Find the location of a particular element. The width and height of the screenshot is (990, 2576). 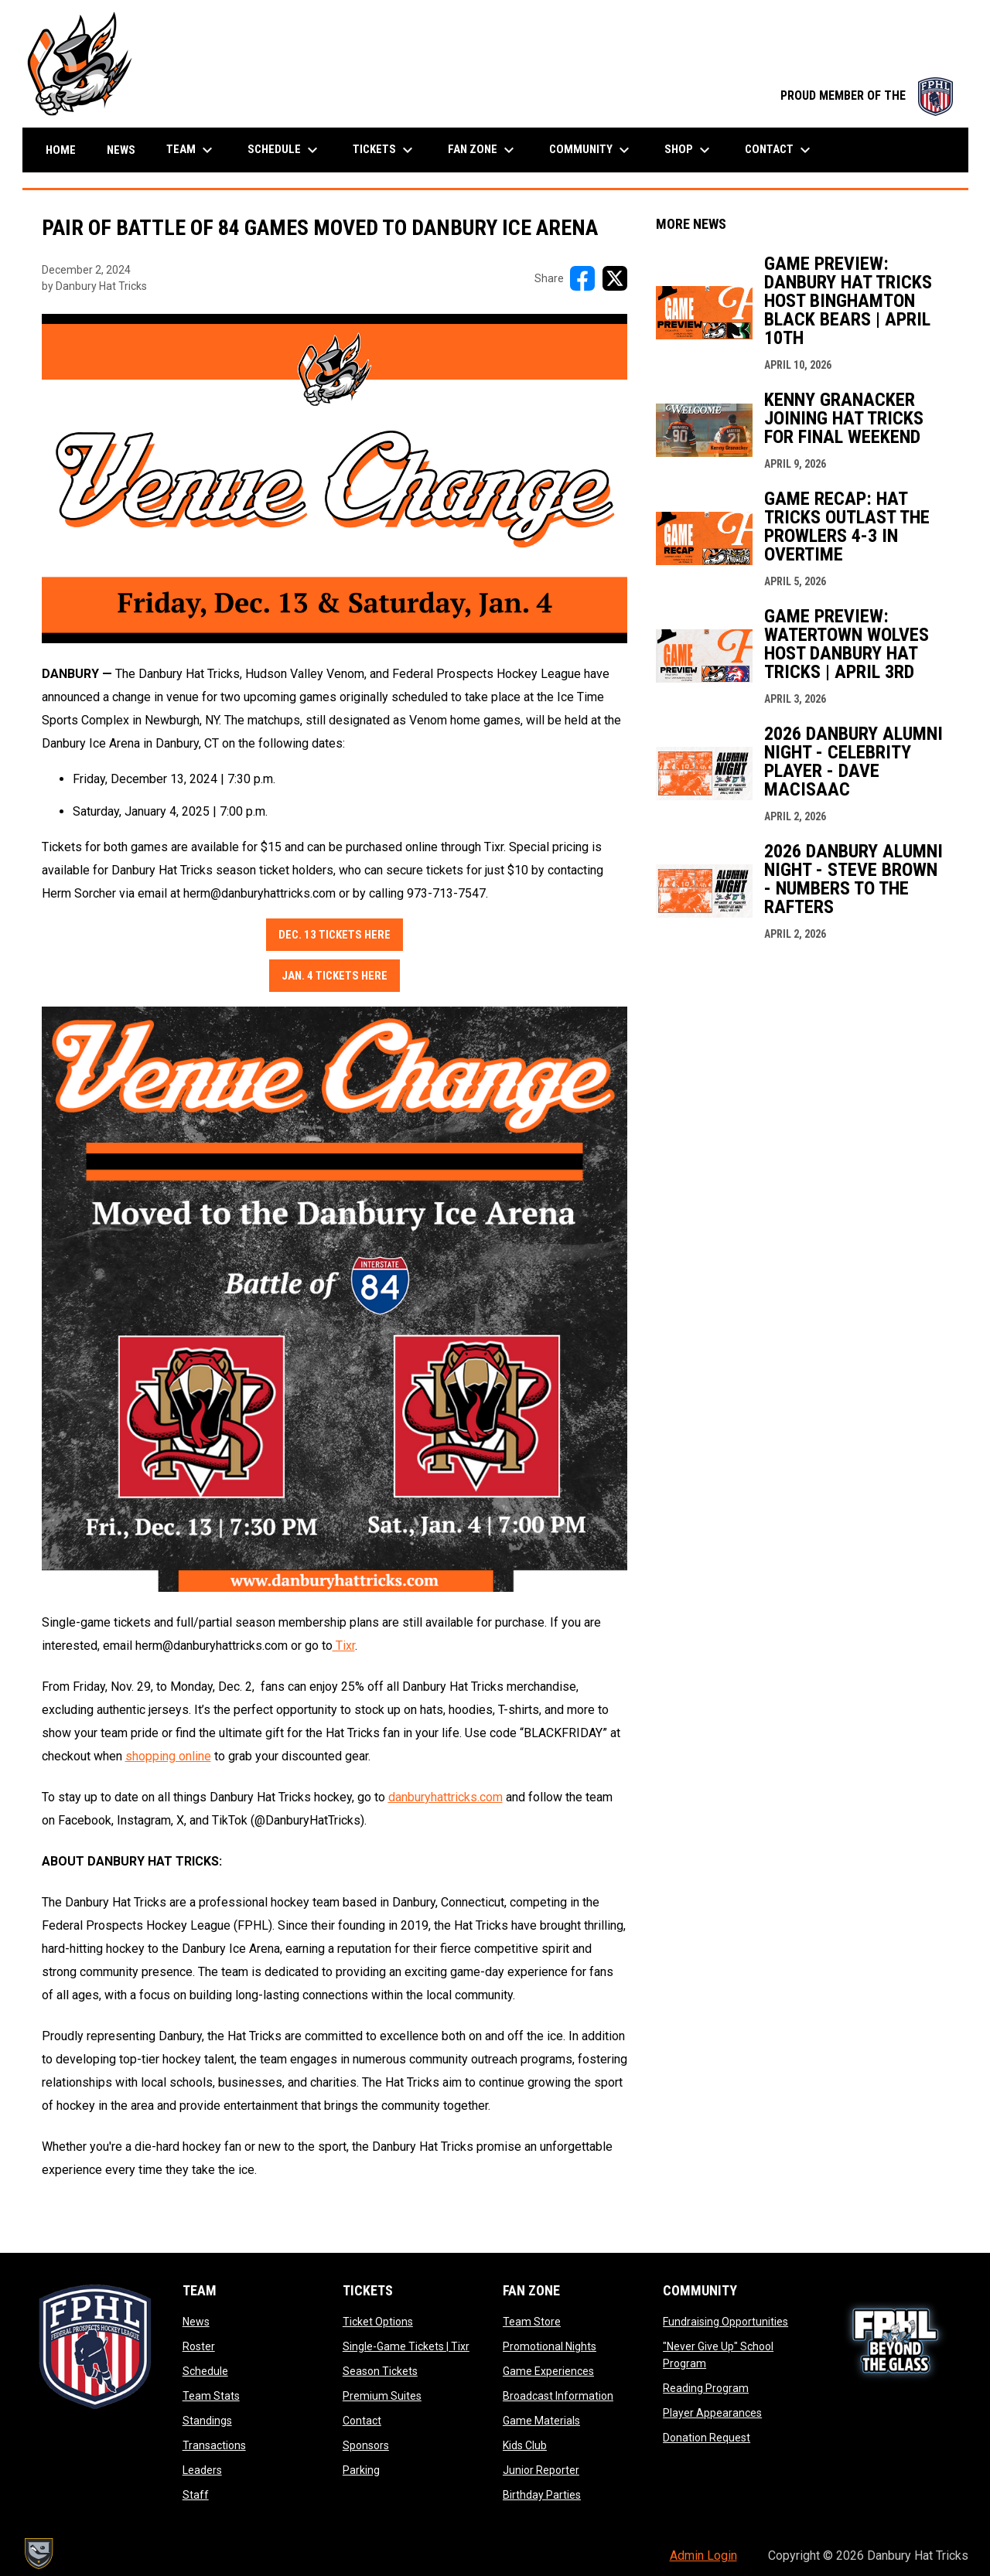

Contact is located at coordinates (362, 2420).